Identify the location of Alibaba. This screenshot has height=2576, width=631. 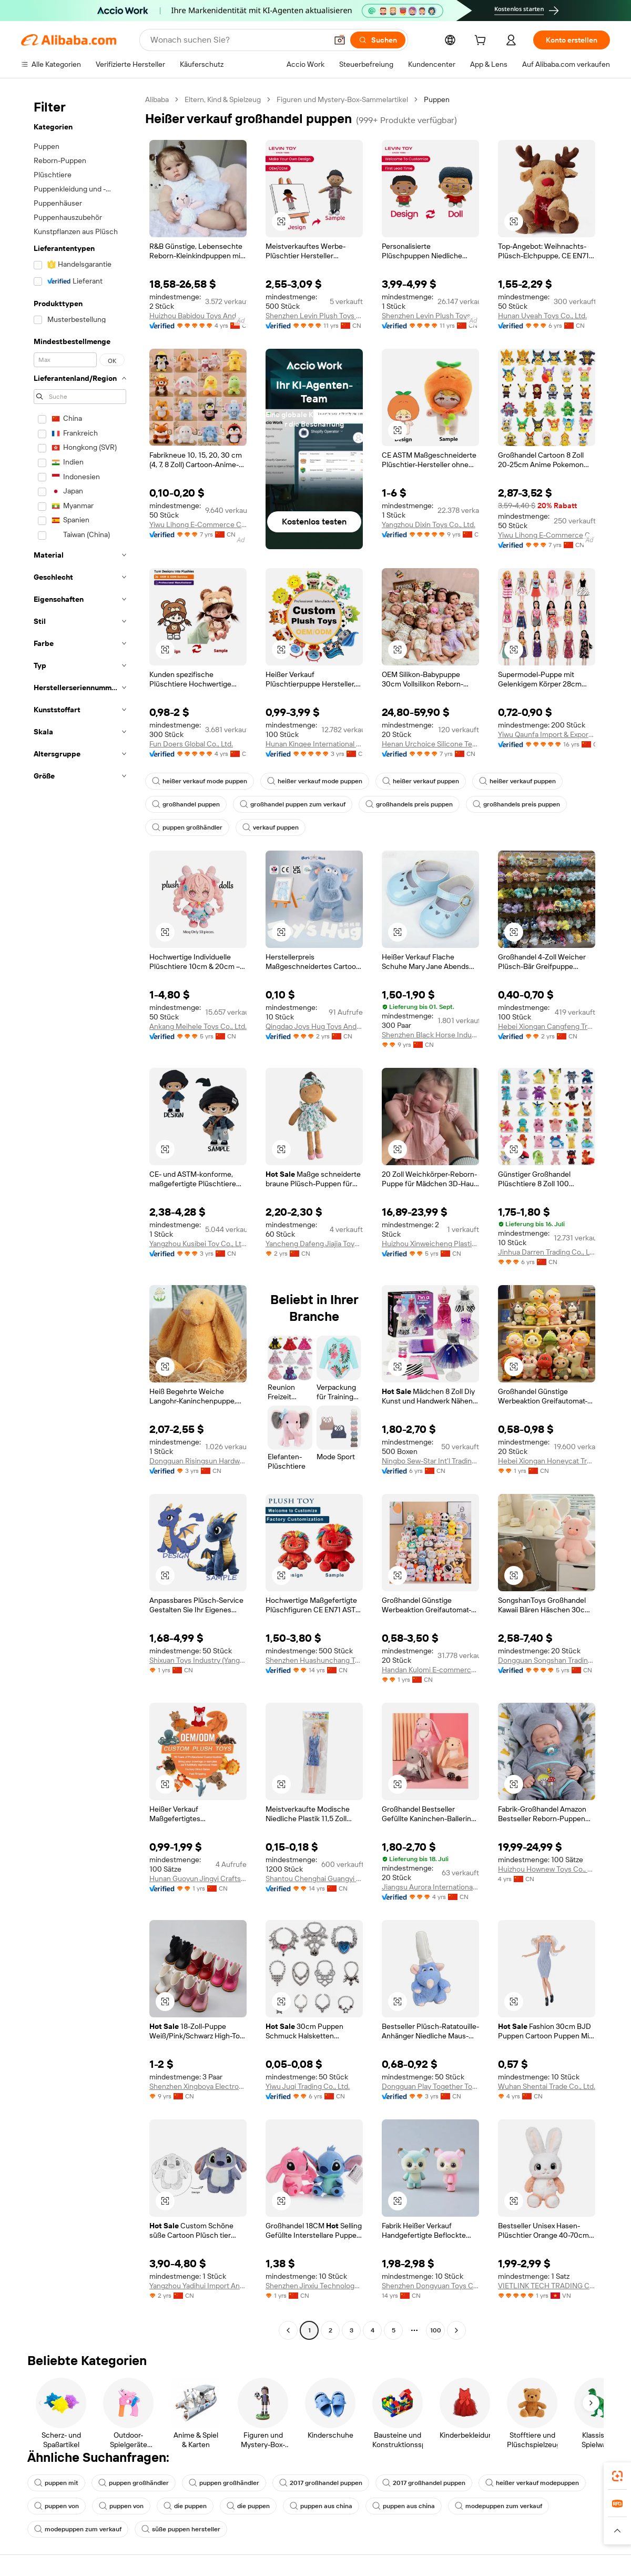
(157, 99).